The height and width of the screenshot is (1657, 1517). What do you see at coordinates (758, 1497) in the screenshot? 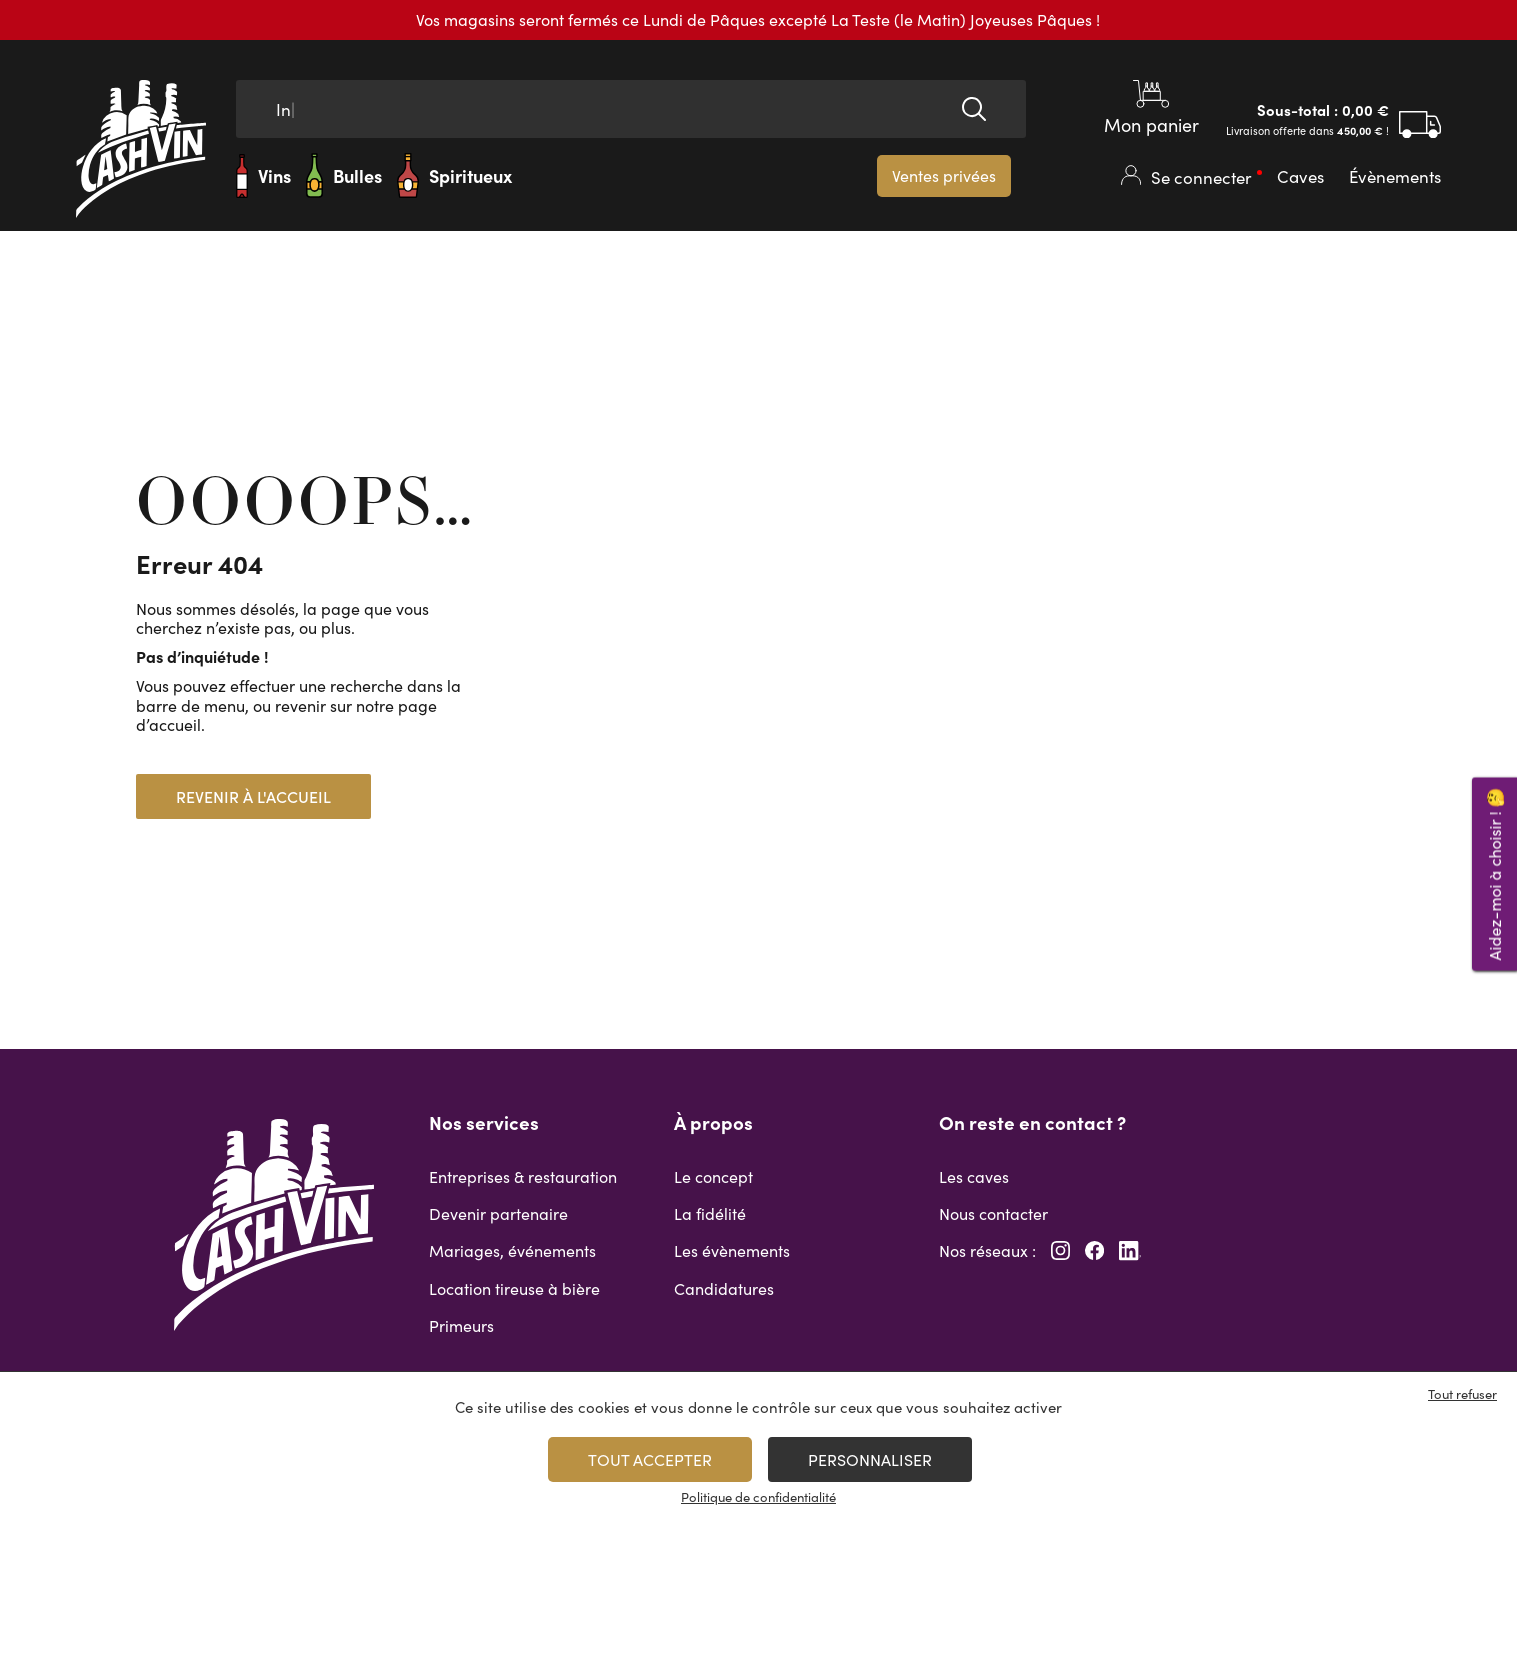
I see `Politique de confidentialité [link]` at bounding box center [758, 1497].